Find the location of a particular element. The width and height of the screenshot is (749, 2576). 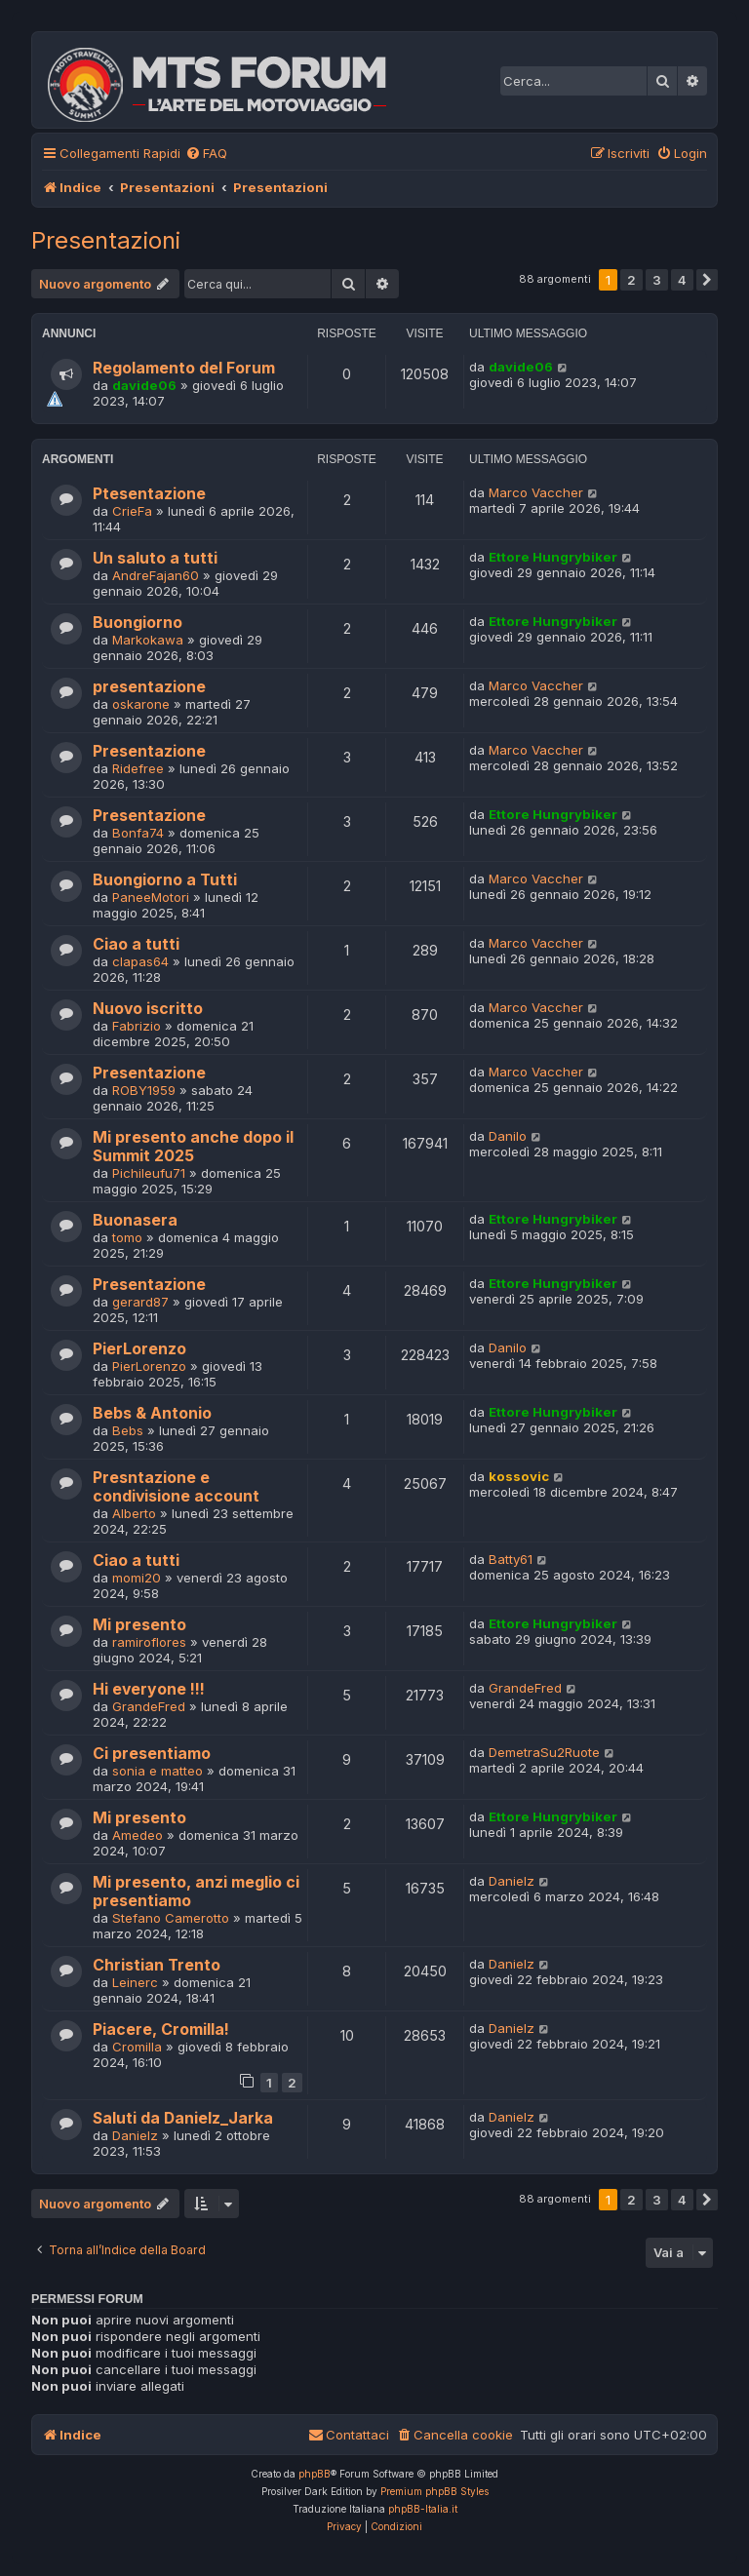

Presntazione e condivisione account is located at coordinates (176, 1486).